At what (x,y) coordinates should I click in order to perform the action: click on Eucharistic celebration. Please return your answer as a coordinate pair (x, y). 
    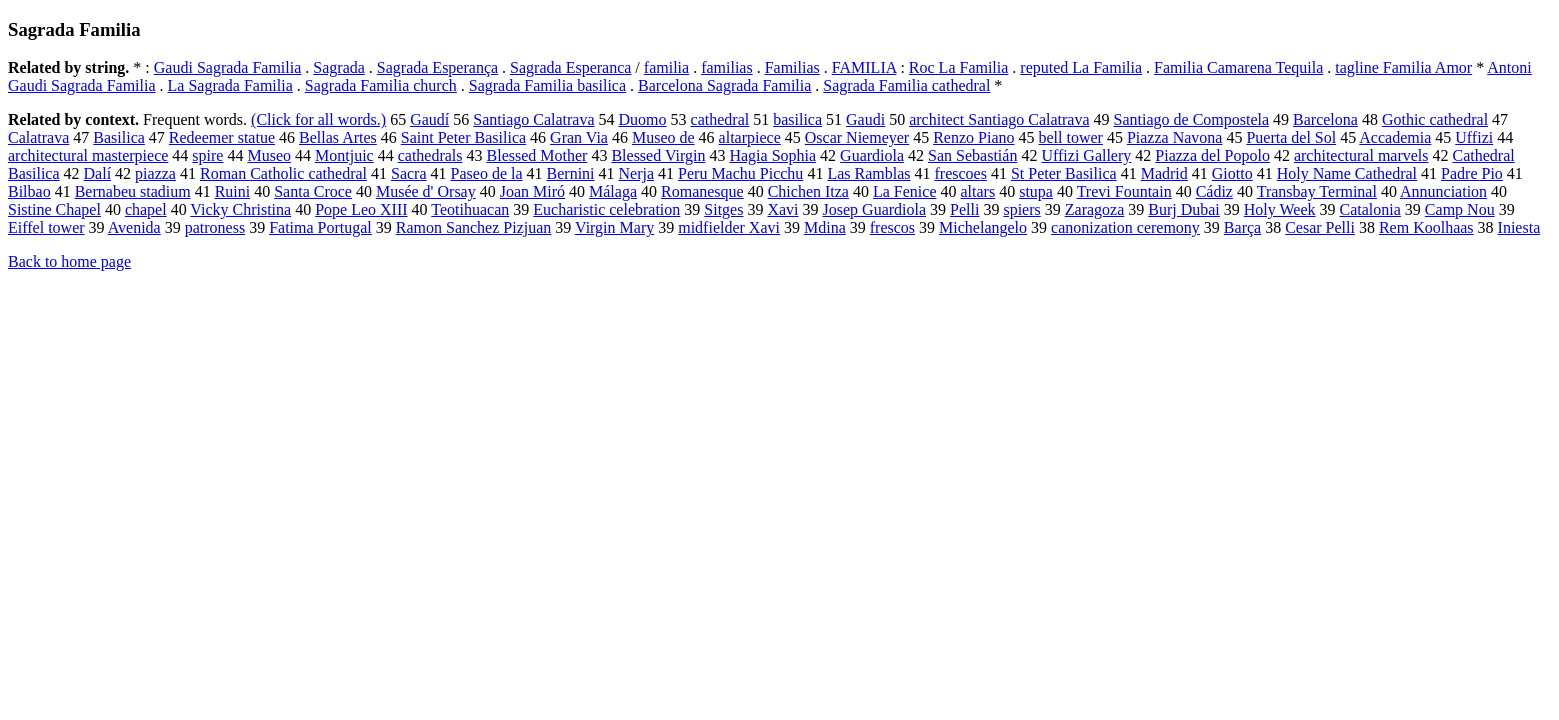
    Looking at the image, I should click on (606, 209).